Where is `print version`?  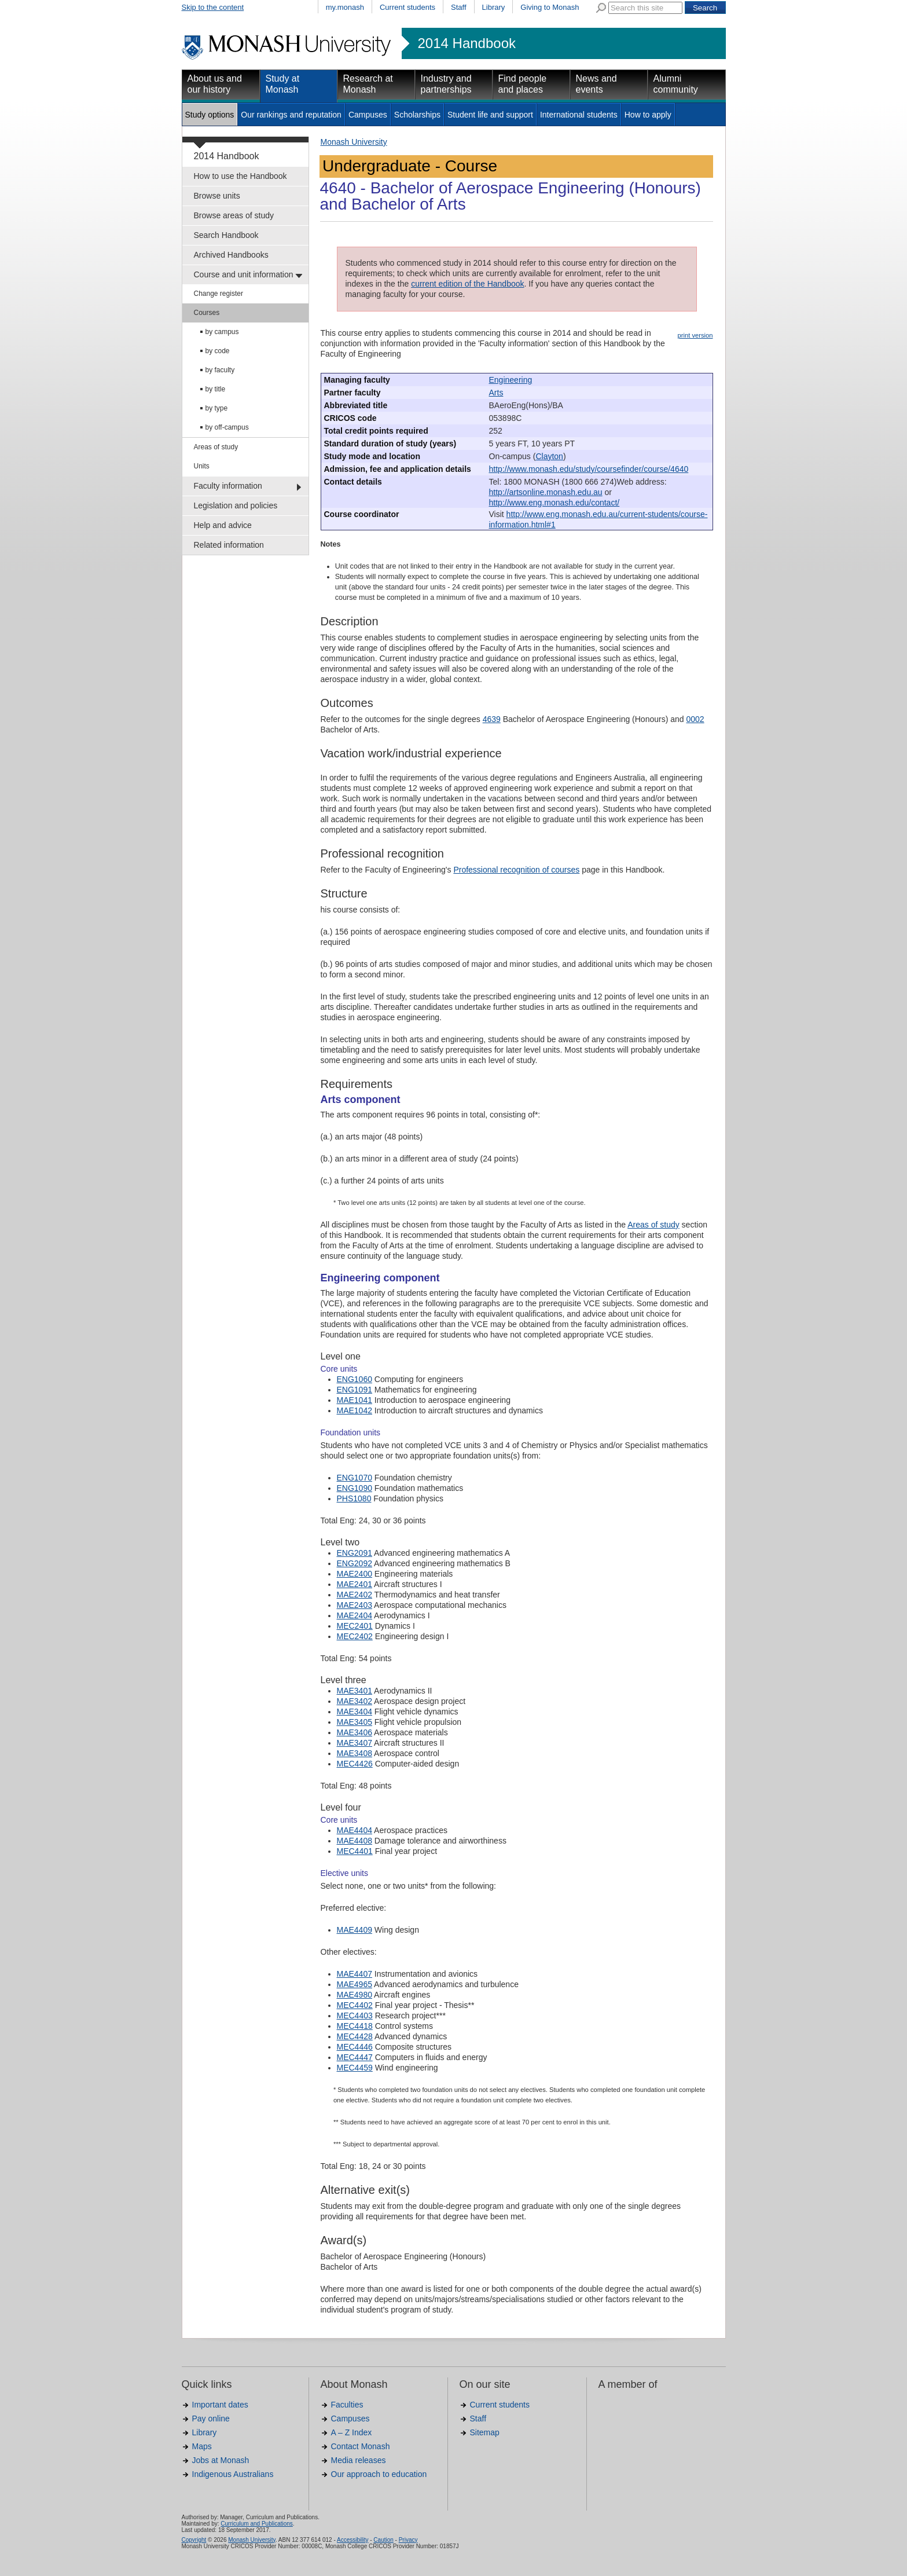 print version is located at coordinates (695, 335).